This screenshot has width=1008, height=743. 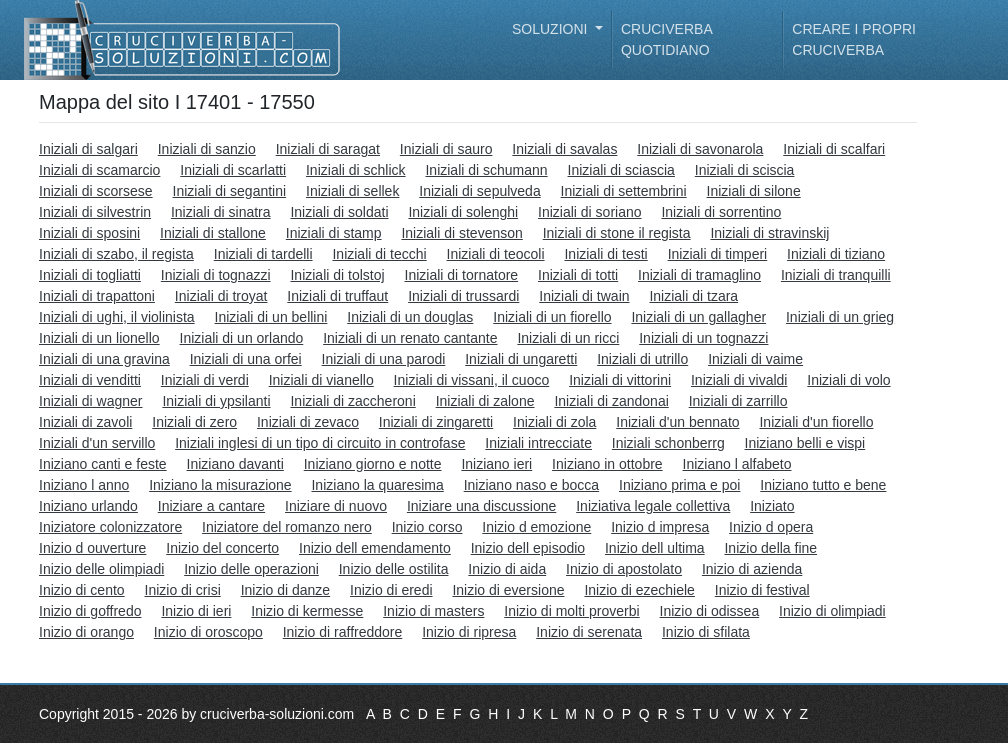 What do you see at coordinates (754, 191) in the screenshot?
I see `Iniziali di silone` at bounding box center [754, 191].